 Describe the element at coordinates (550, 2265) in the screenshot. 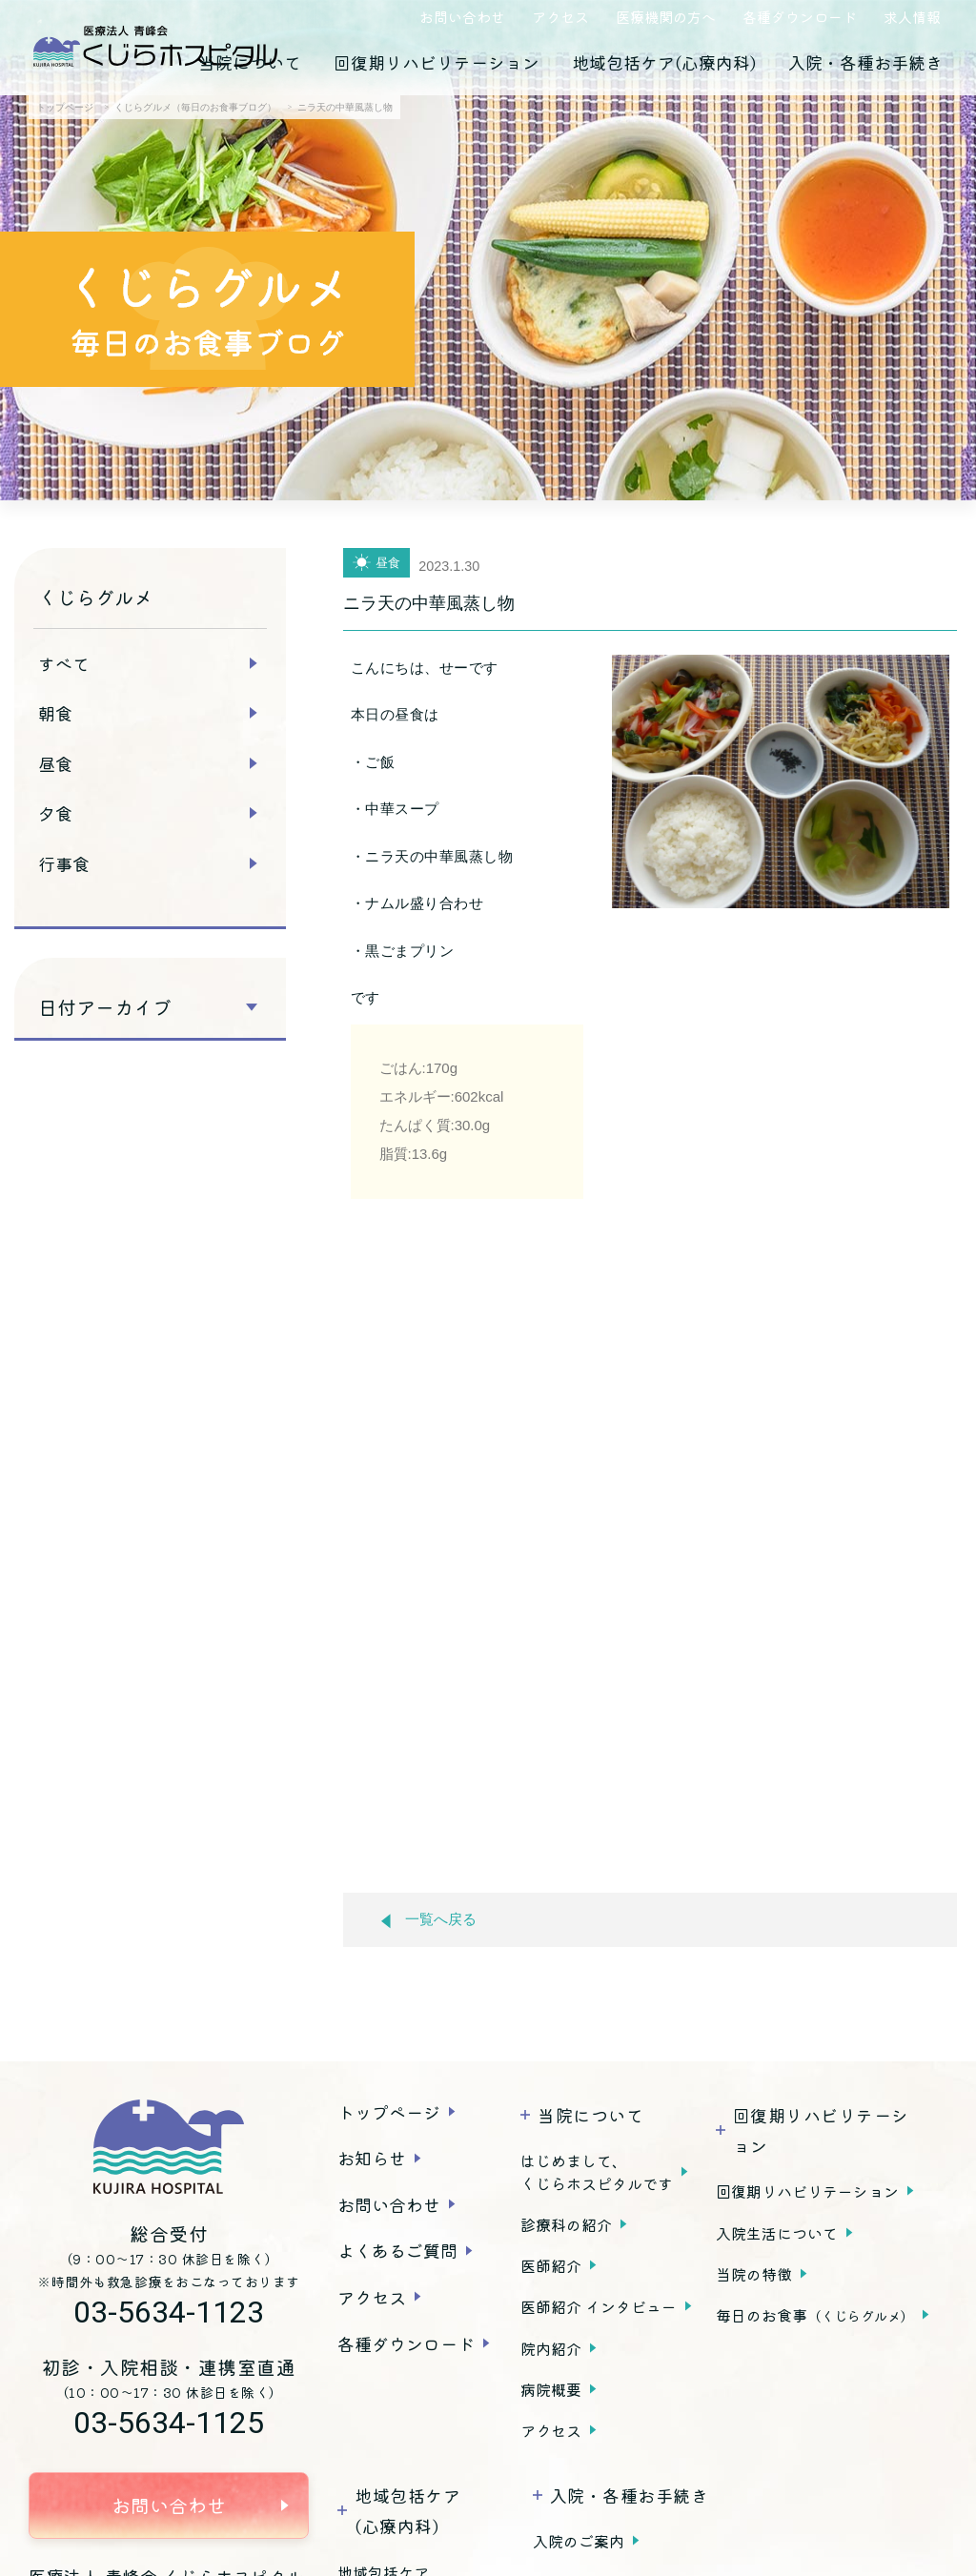

I see `医師紹介` at that location.